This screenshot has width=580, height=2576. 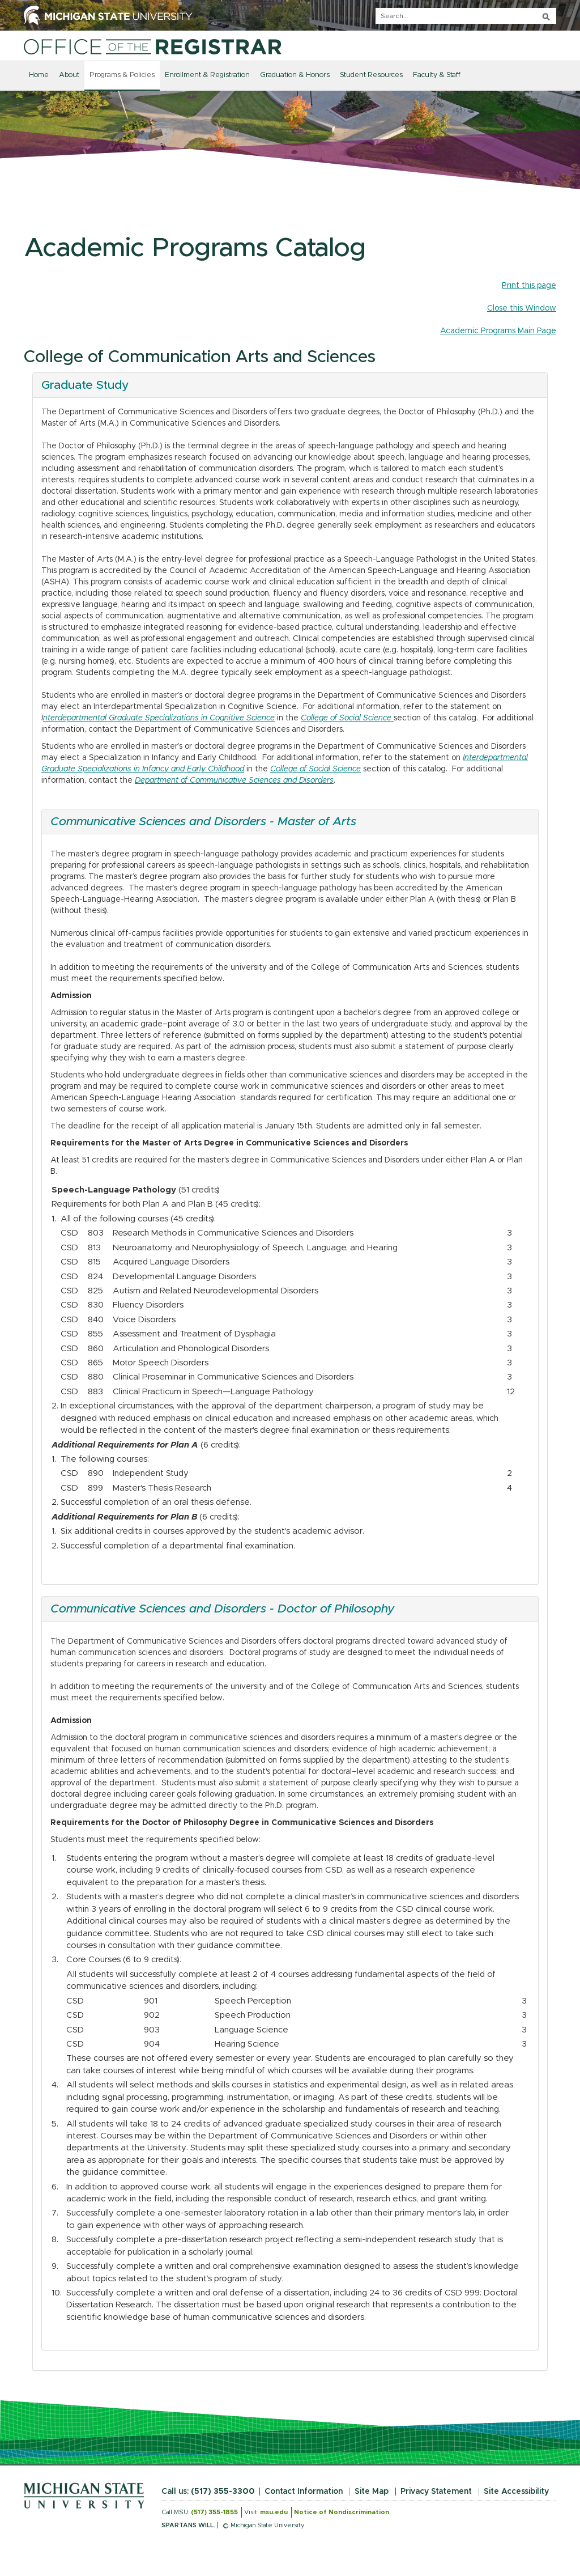 What do you see at coordinates (529, 286) in the screenshot?
I see `Print this page` at bounding box center [529, 286].